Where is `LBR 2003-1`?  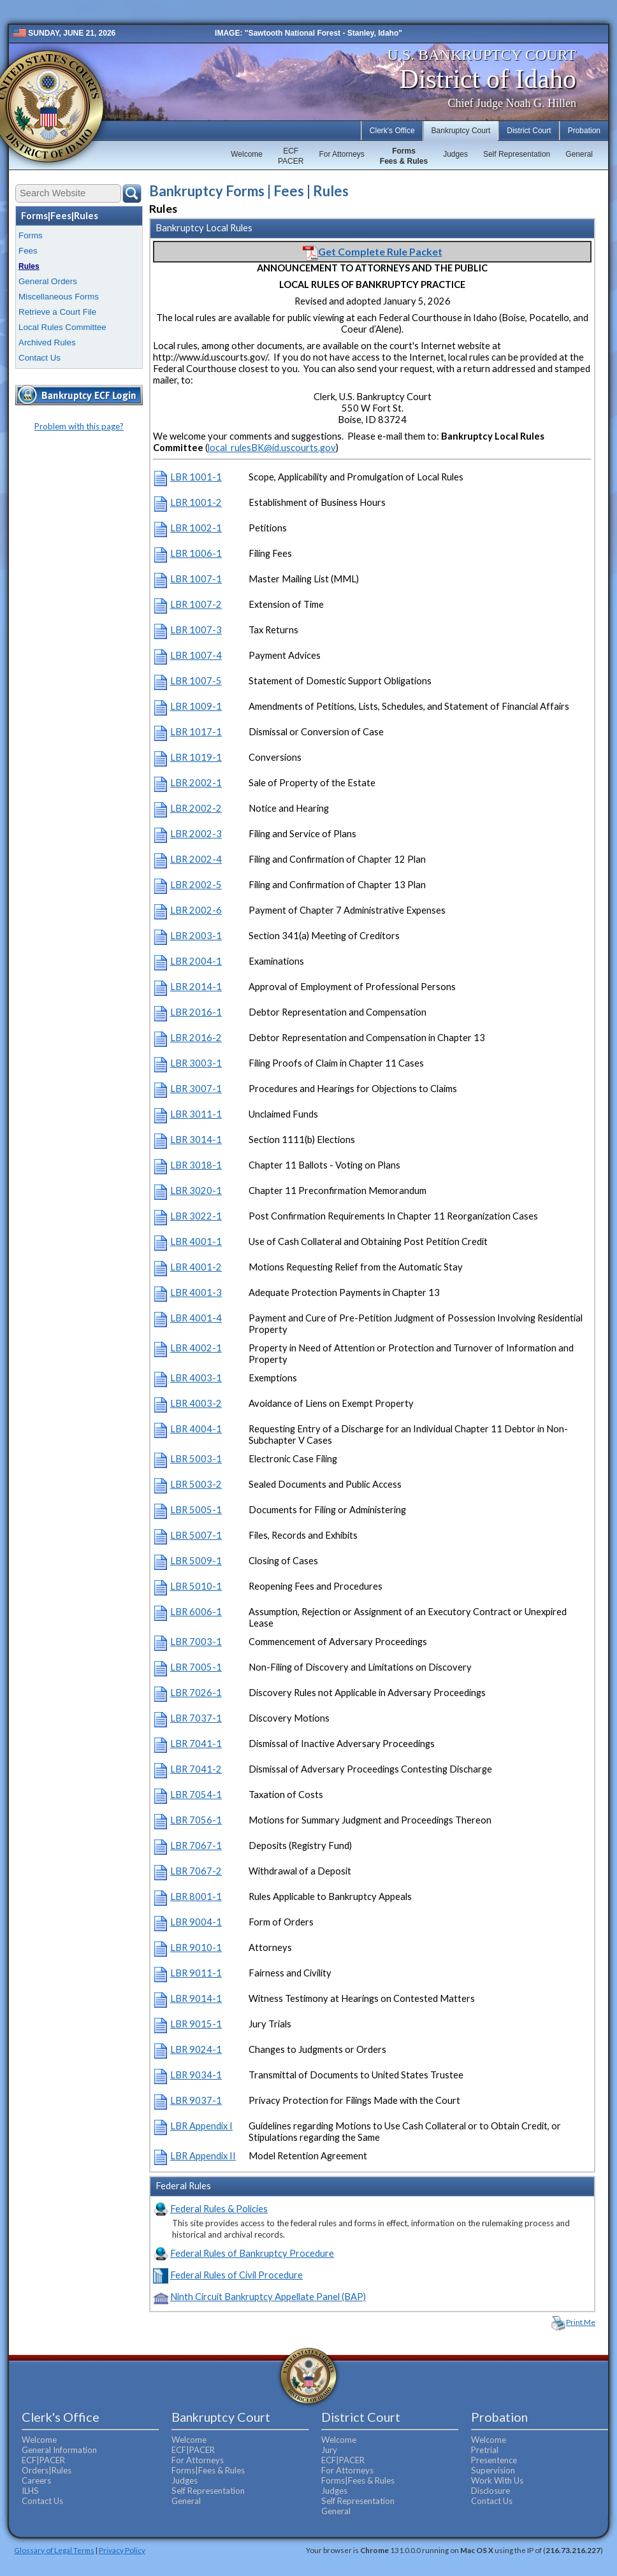
LBR 2003-1 is located at coordinates (196, 935).